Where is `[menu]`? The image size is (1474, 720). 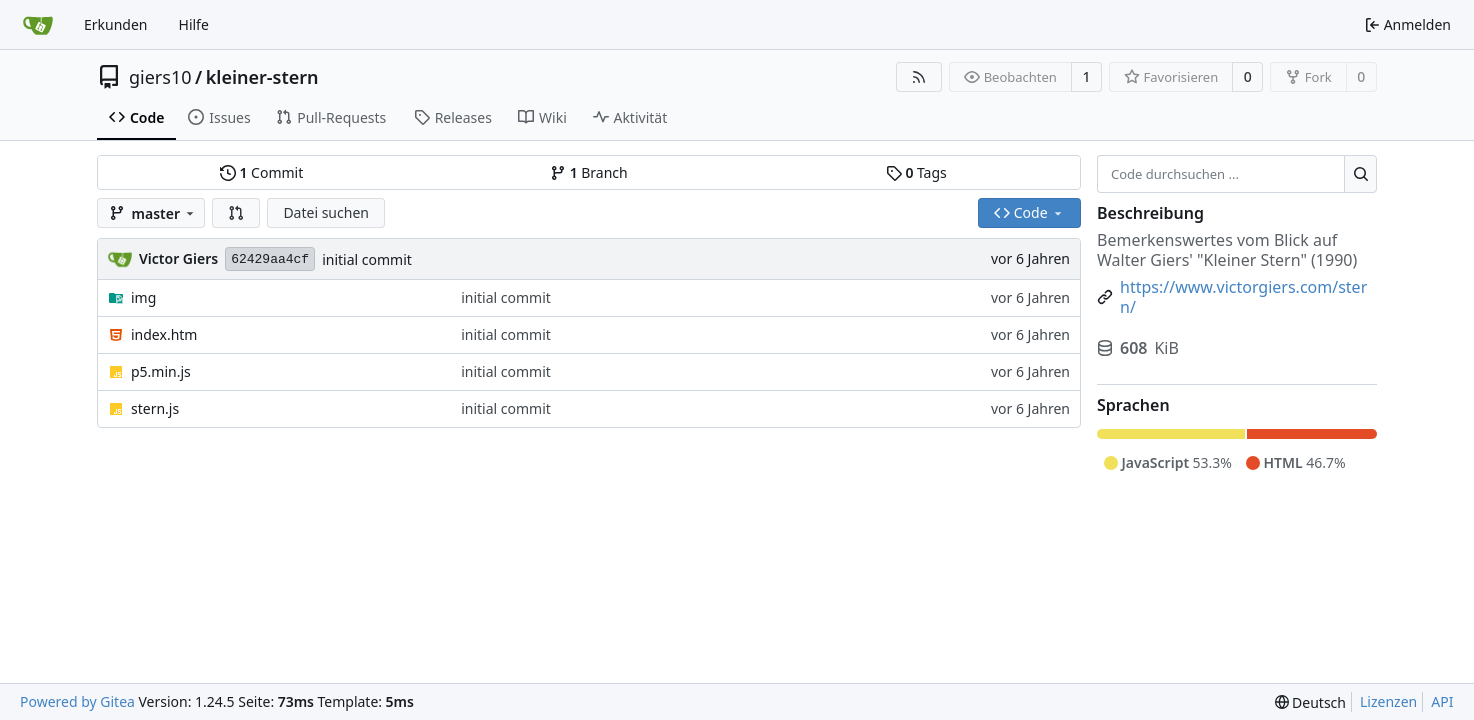 [menu] is located at coordinates (1310, 702).